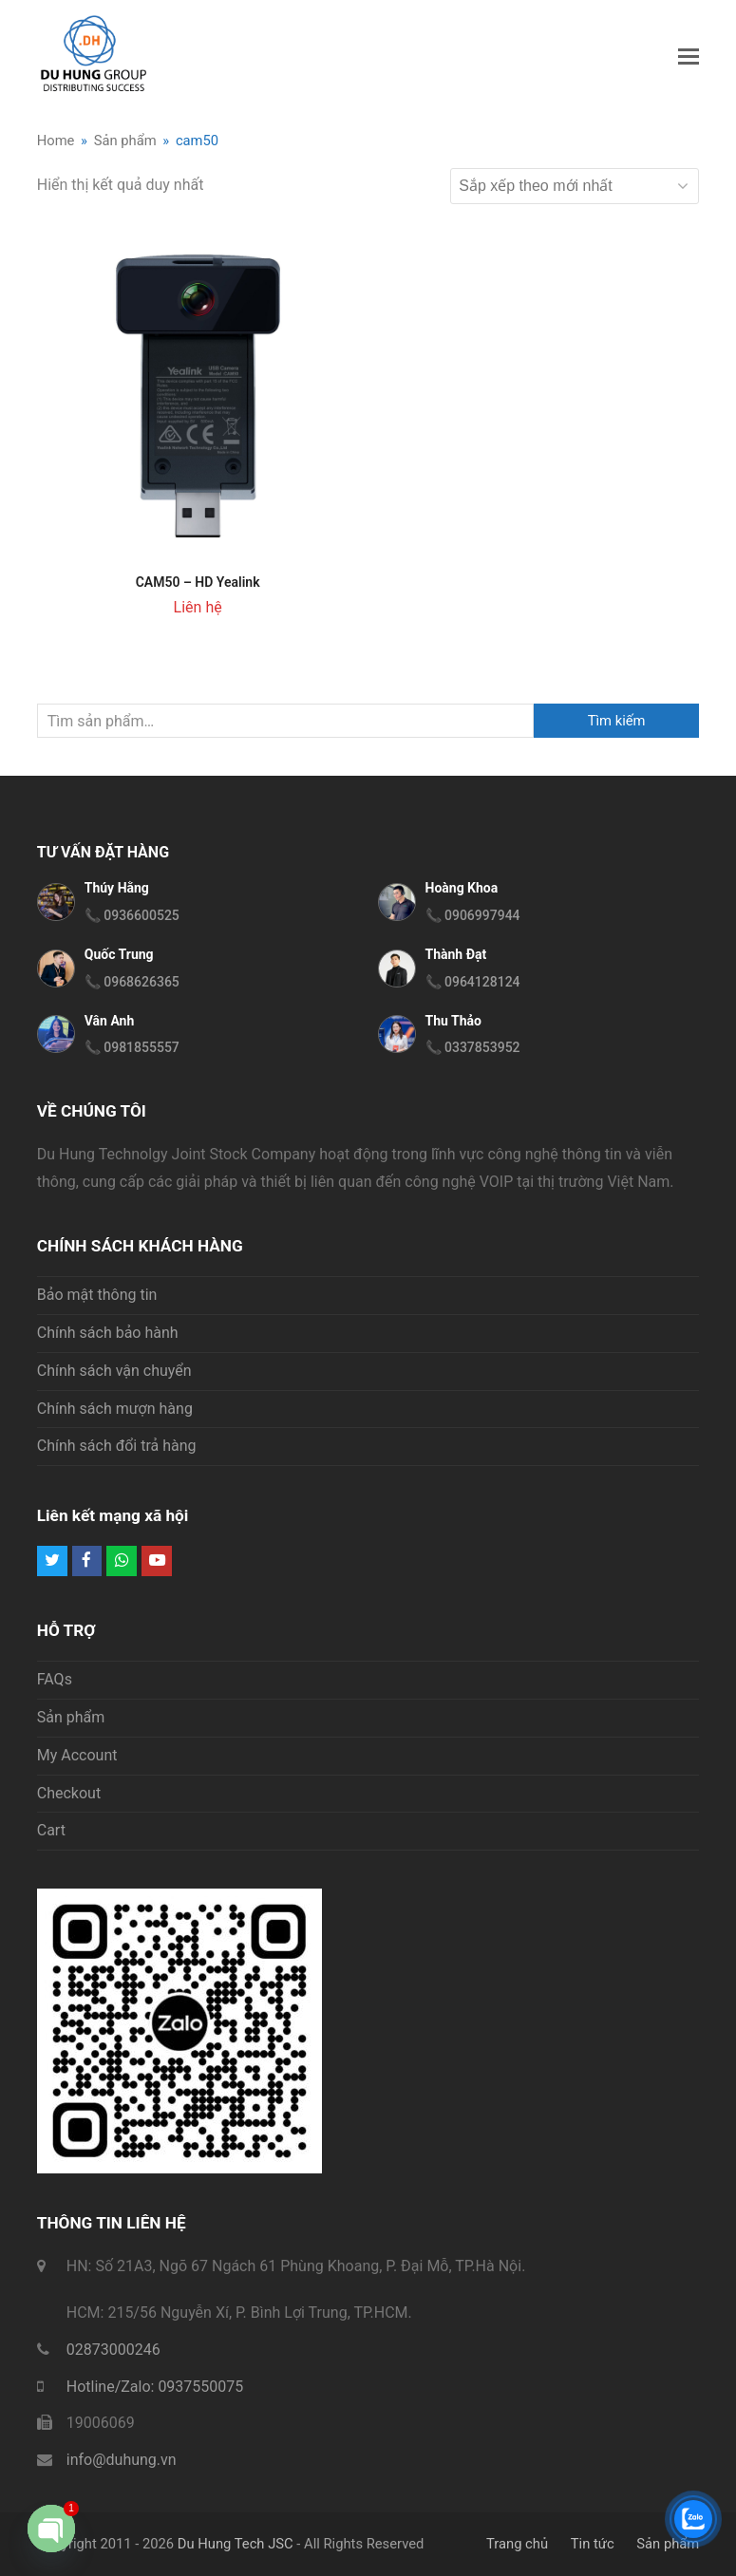  I want to click on Chính sách bảo hành, so click(108, 1333).